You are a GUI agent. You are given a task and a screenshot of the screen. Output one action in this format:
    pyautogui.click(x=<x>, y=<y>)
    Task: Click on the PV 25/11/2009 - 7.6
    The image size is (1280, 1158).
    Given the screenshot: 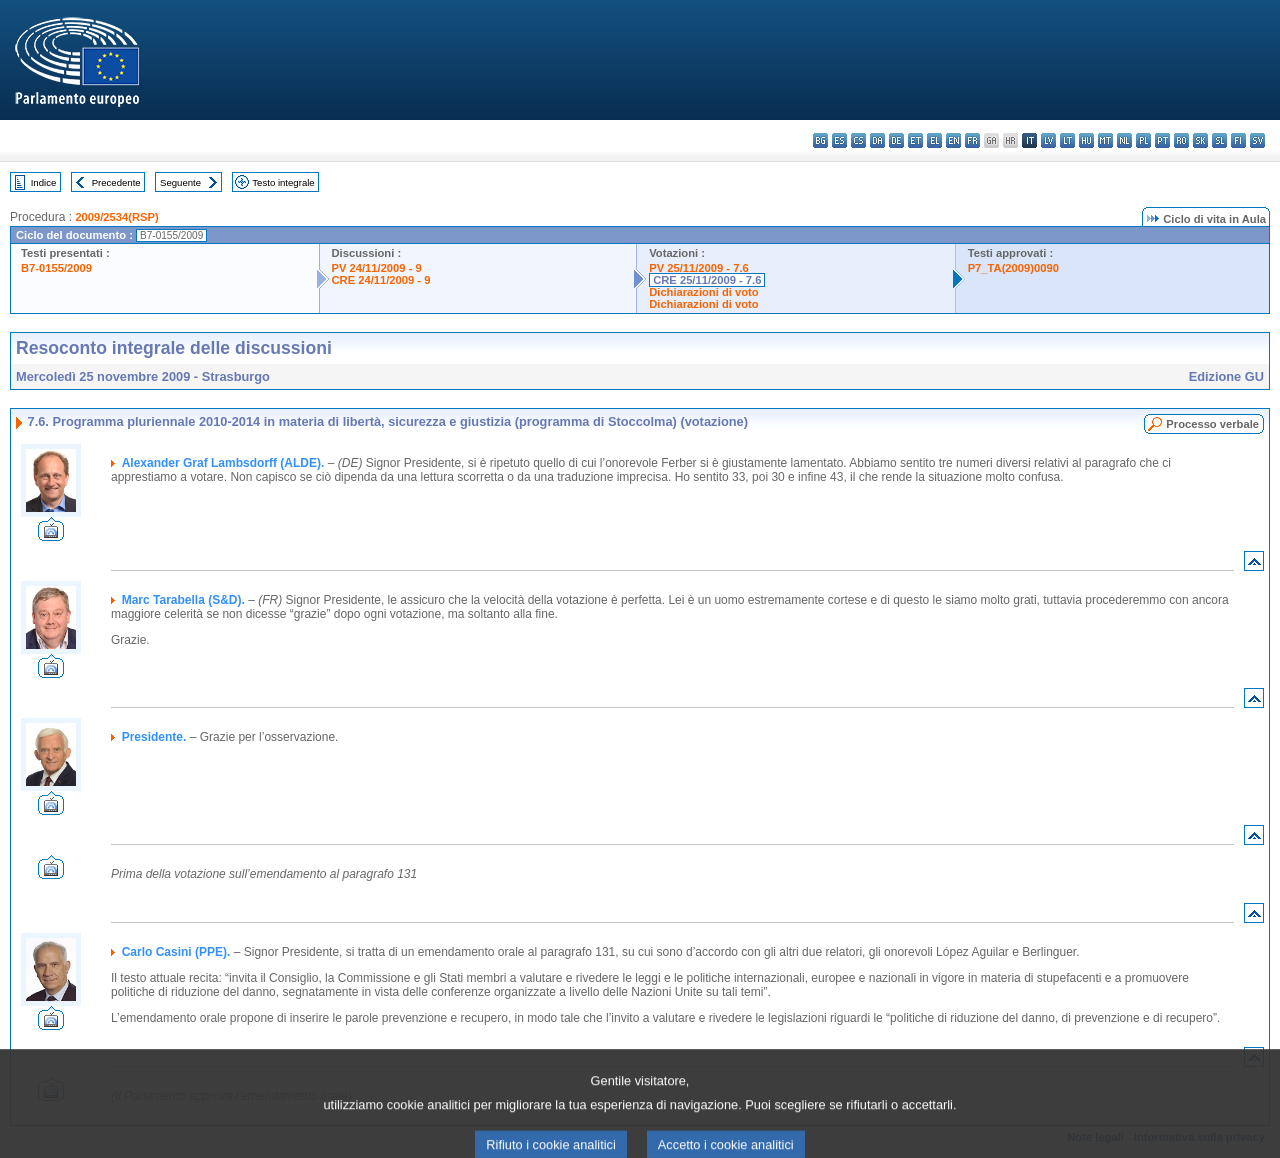 What is the action you would take?
    pyautogui.click(x=699, y=268)
    